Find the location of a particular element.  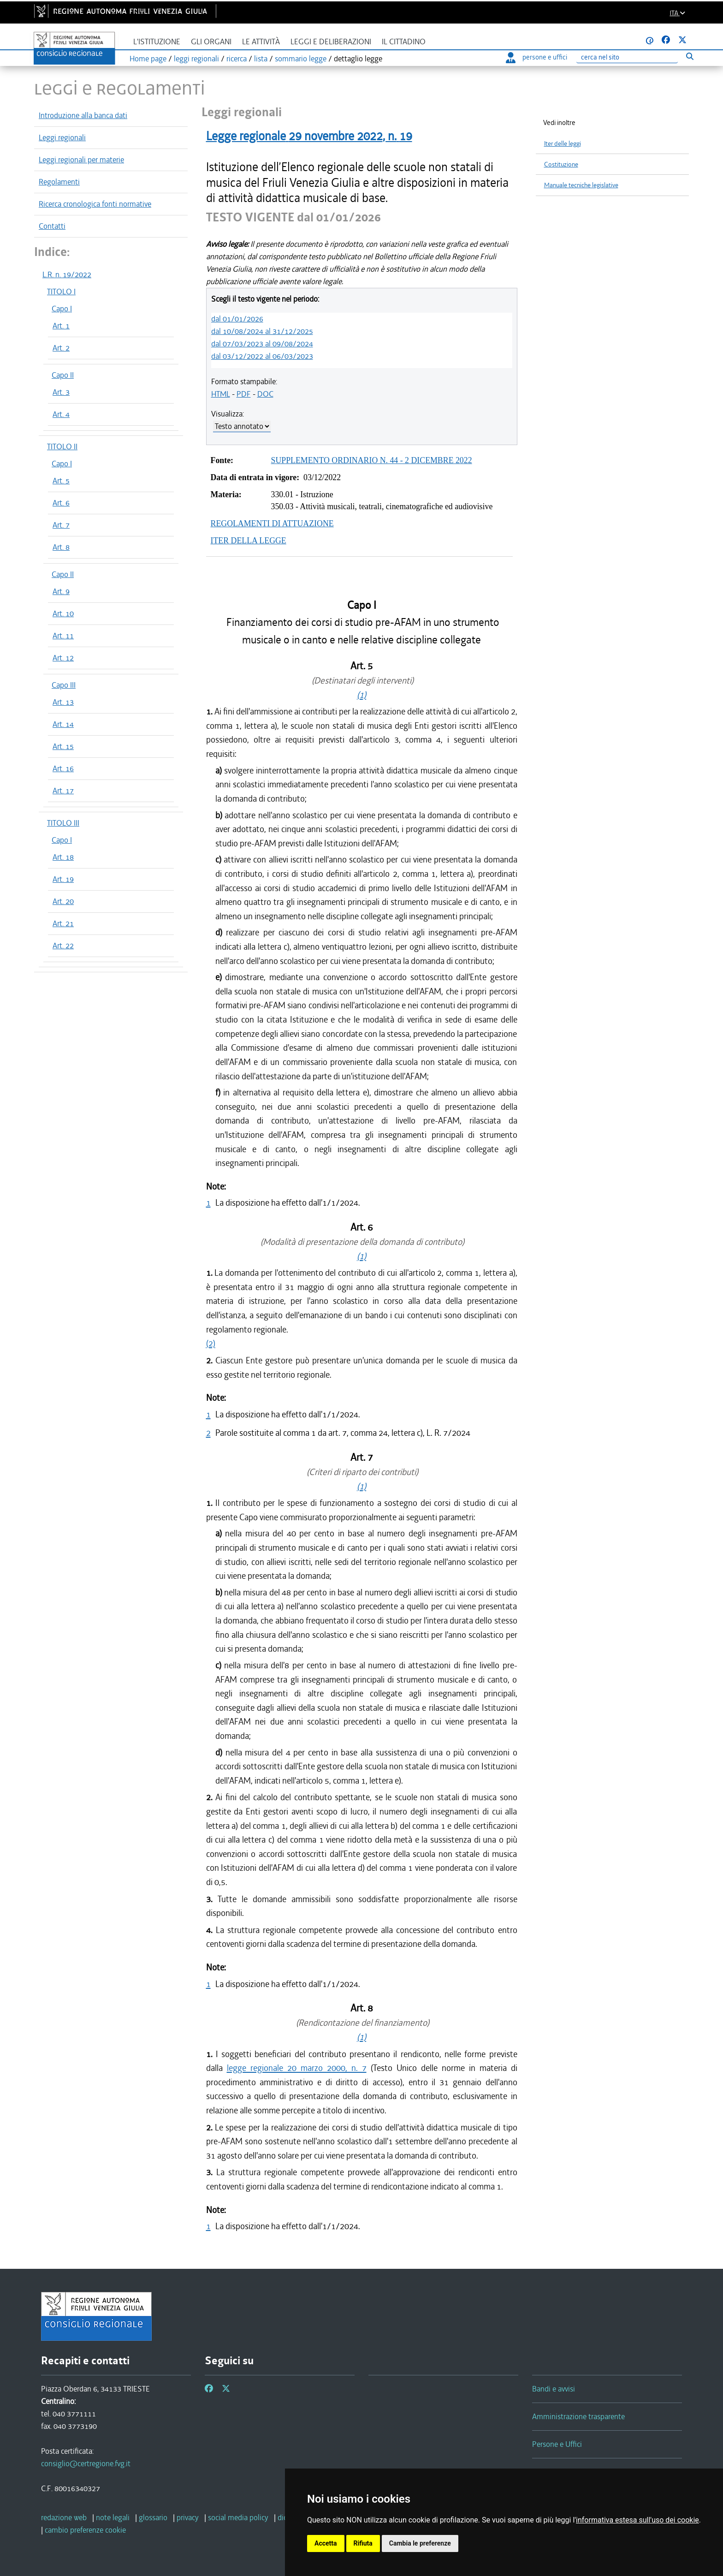

Art. 14 is located at coordinates (63, 724).